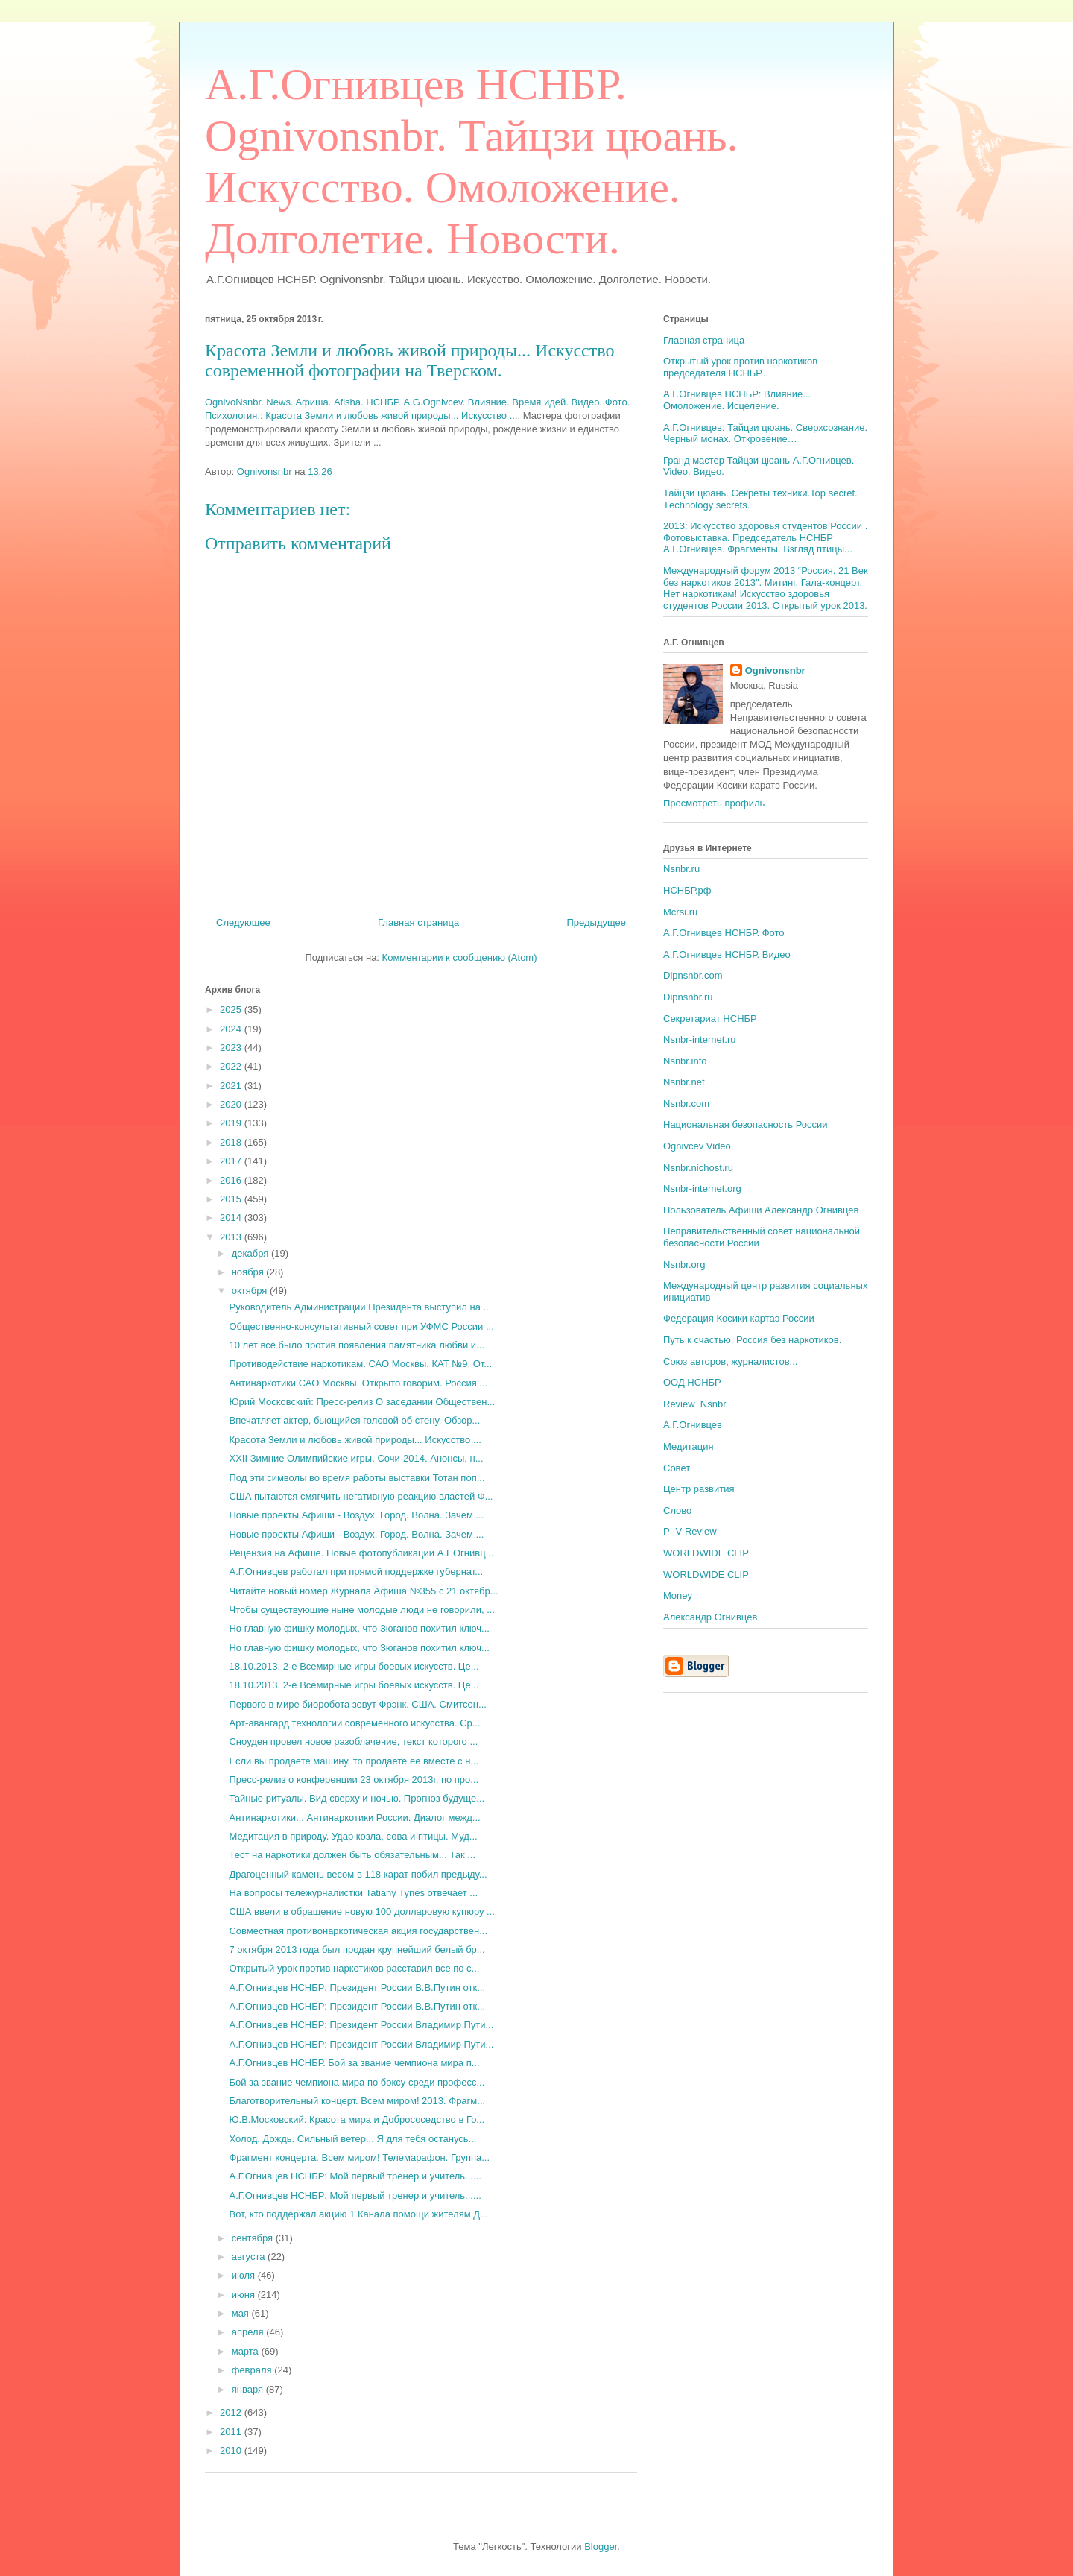 The width and height of the screenshot is (1073, 2576). What do you see at coordinates (692, 975) in the screenshot?
I see `Dipnsnbr.com` at bounding box center [692, 975].